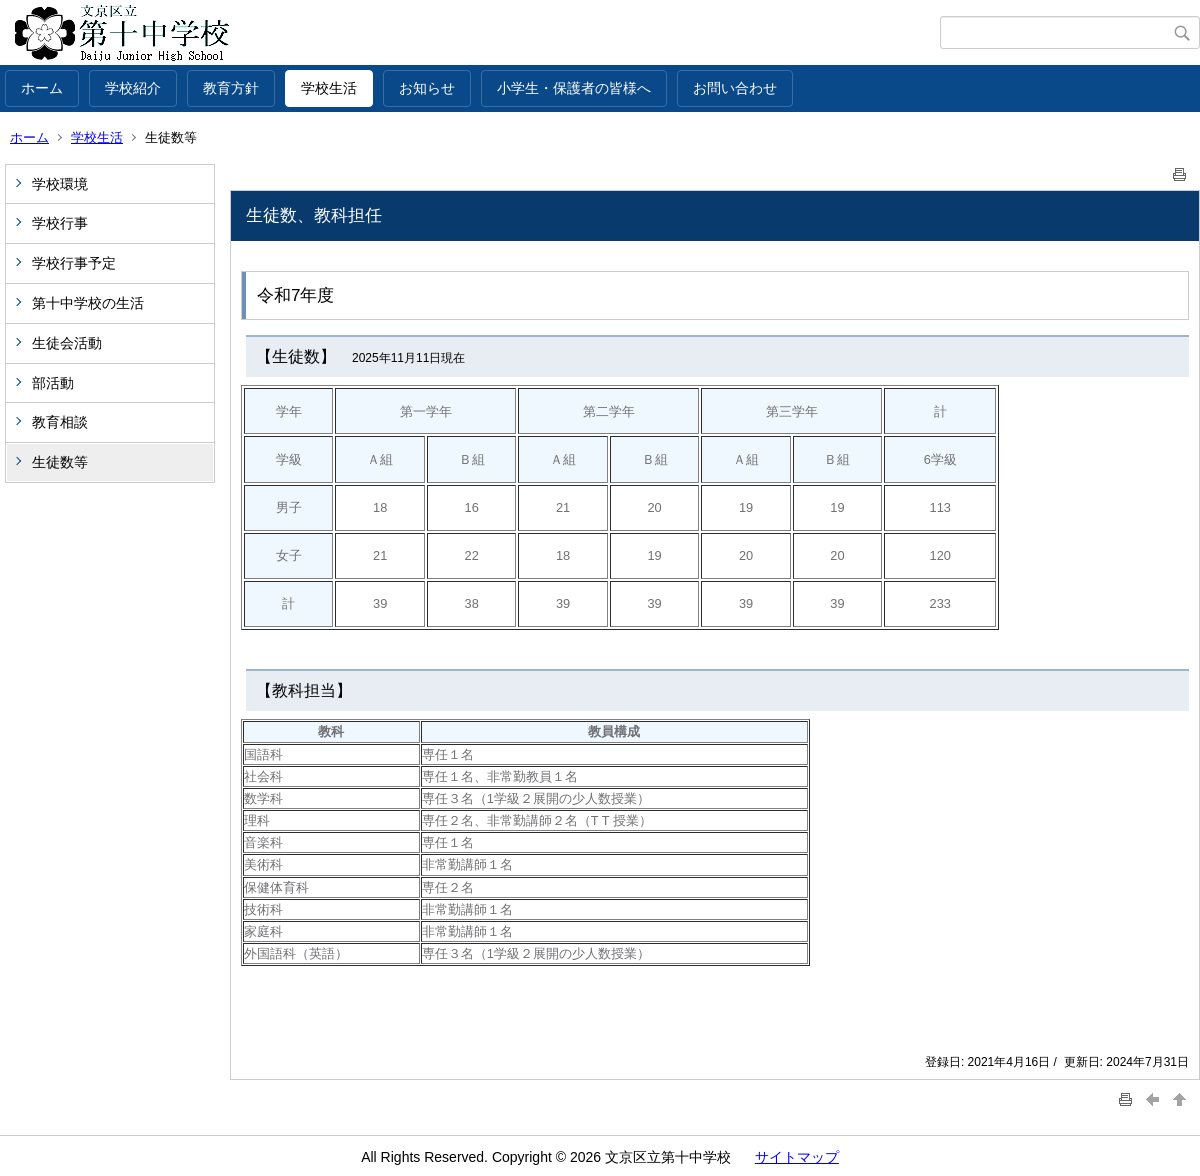 This screenshot has width=1200, height=1176. What do you see at coordinates (42, 88) in the screenshot?
I see `ホーム` at bounding box center [42, 88].